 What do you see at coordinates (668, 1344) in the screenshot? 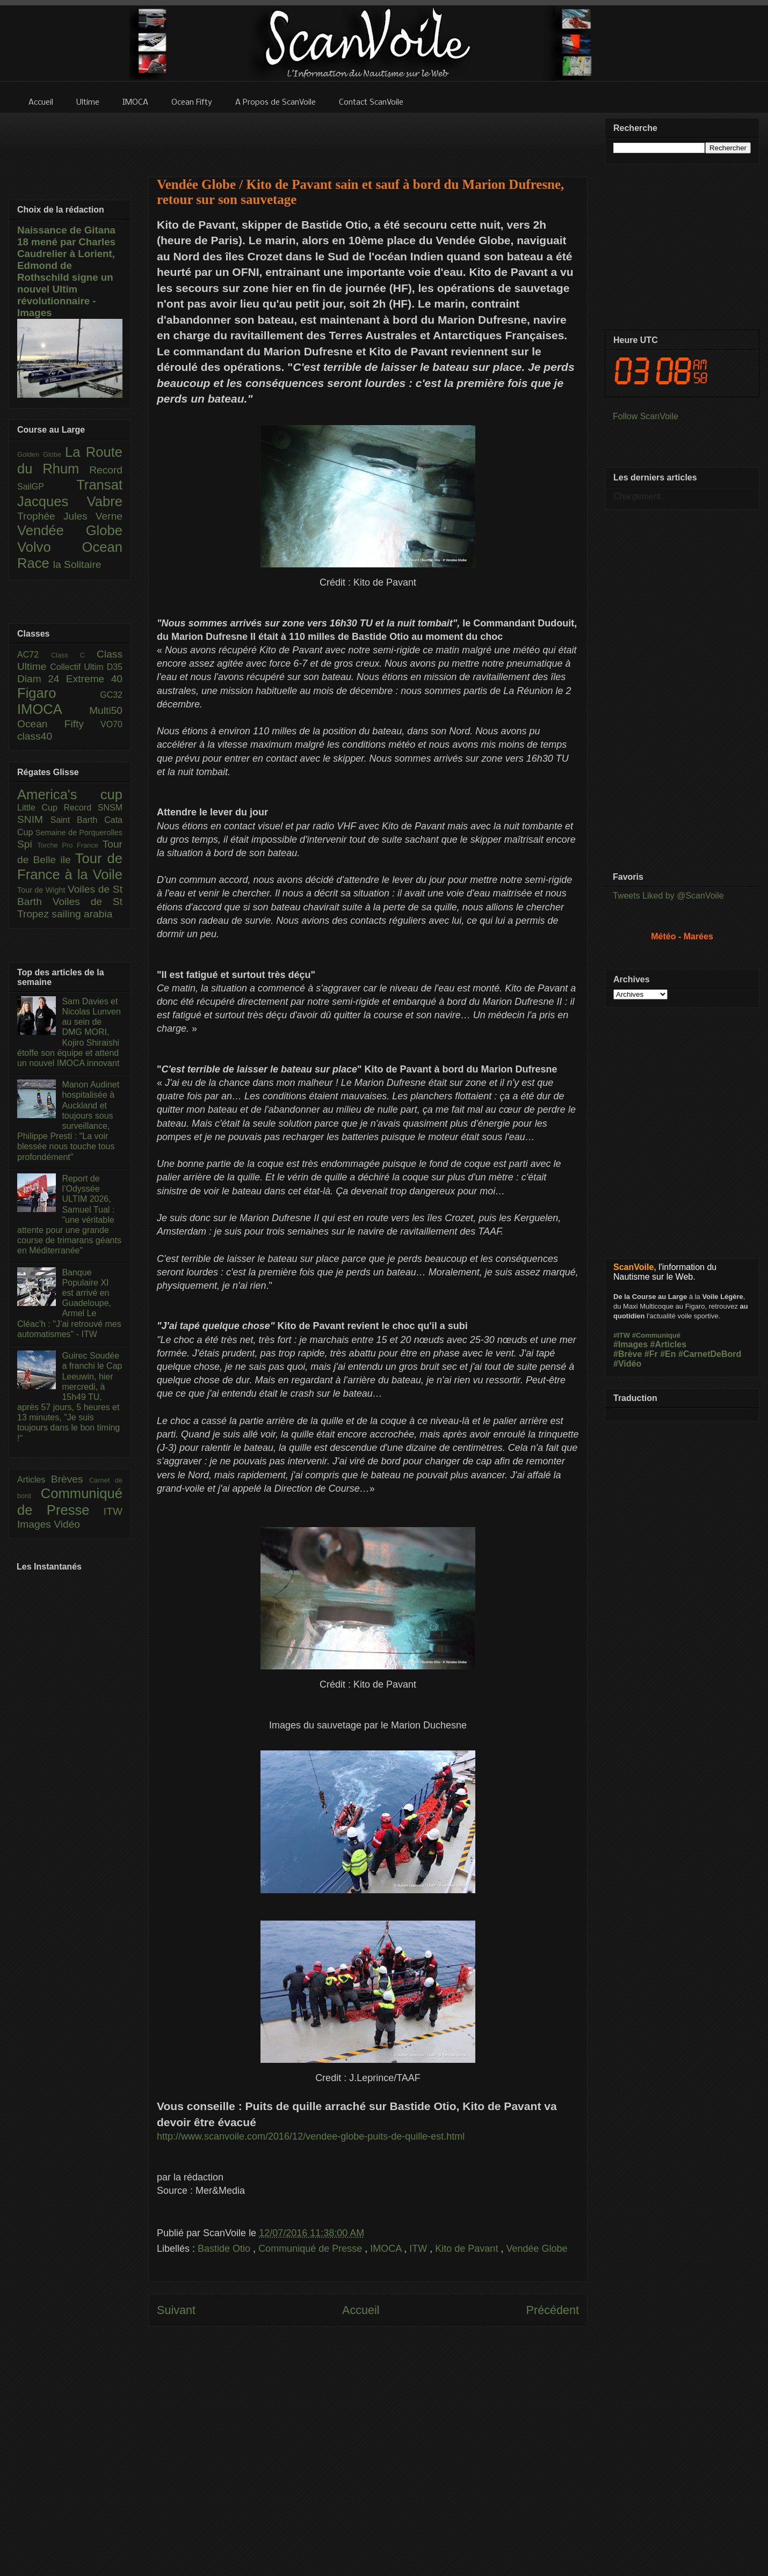
I see `#Articles` at bounding box center [668, 1344].